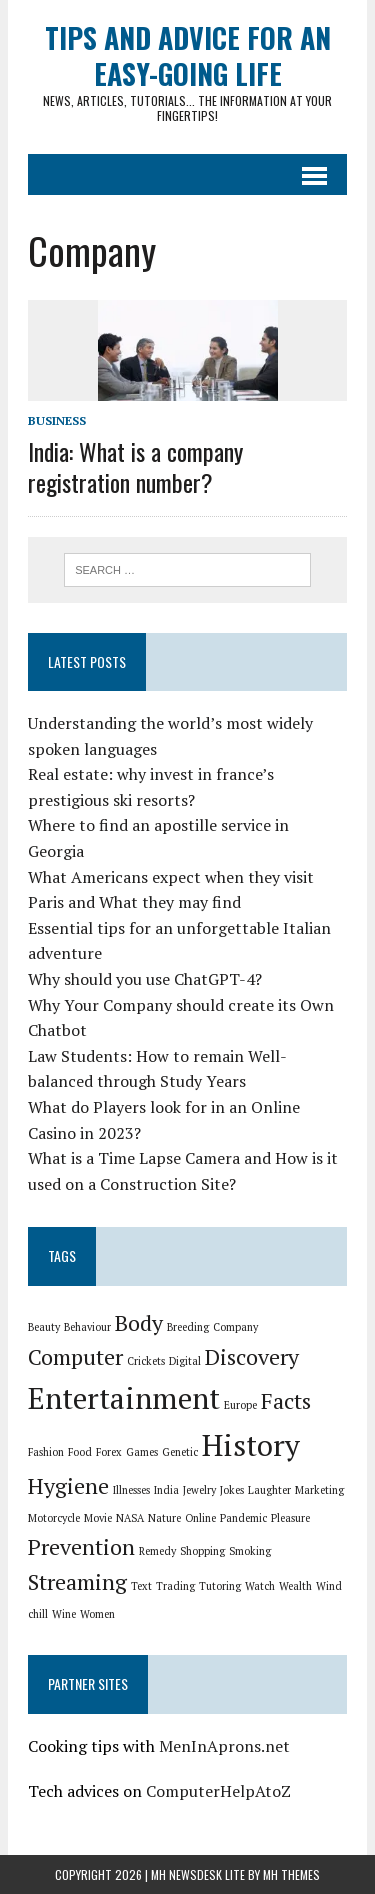  I want to click on Fashion [Fashion (1 item)], so click(46, 1452).